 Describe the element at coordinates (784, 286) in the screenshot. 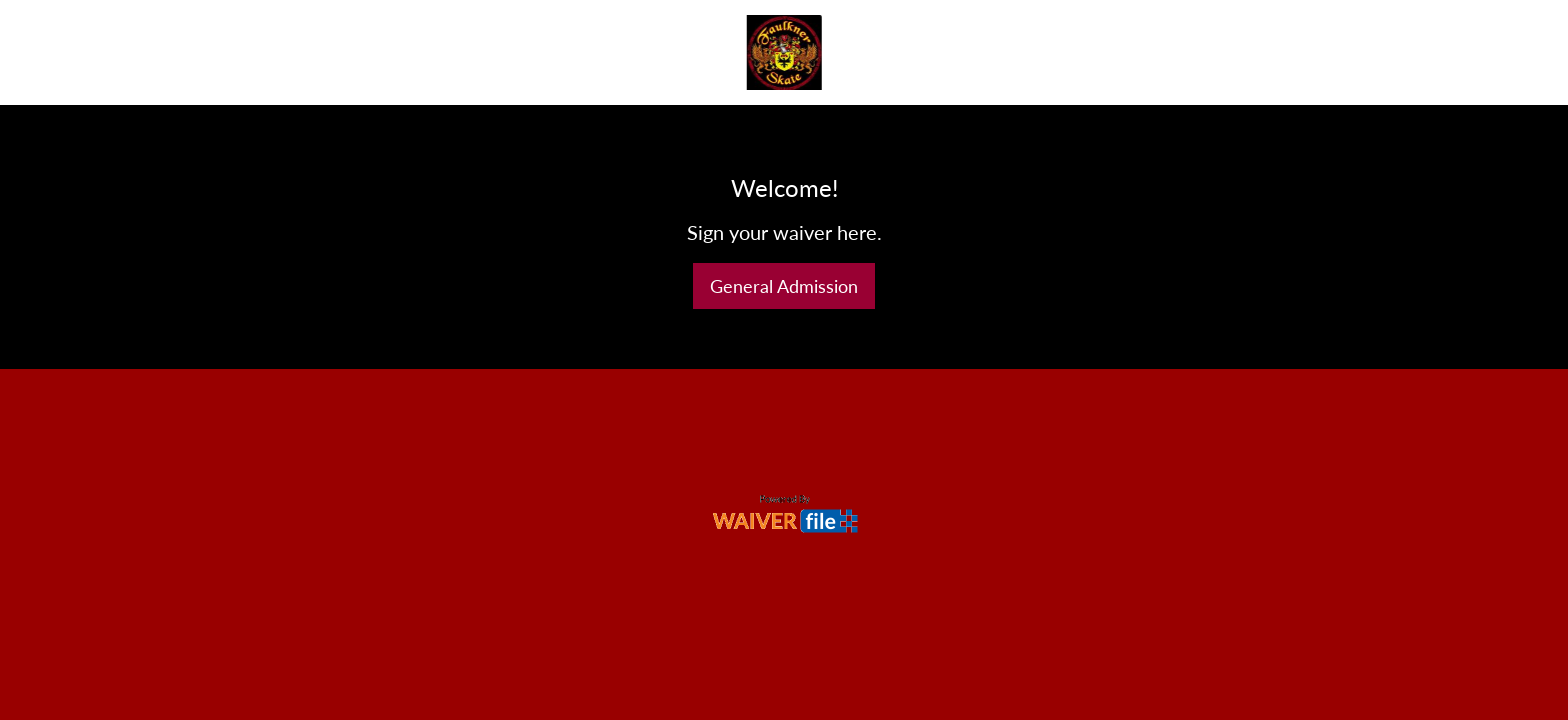

I see `General Admission` at that location.